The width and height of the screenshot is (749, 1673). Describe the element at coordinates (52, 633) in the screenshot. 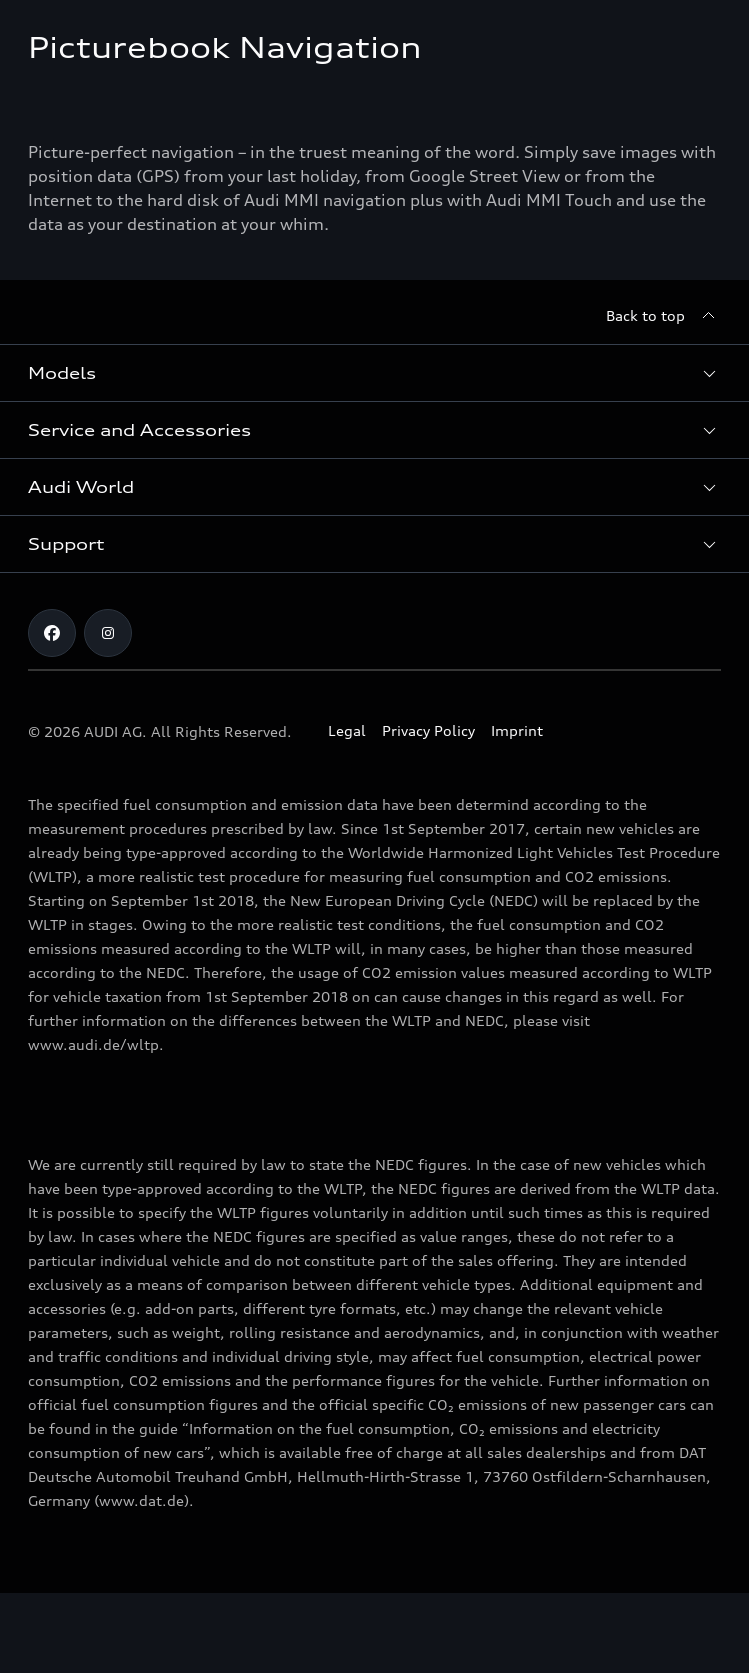

I see `[Facebook]` at that location.